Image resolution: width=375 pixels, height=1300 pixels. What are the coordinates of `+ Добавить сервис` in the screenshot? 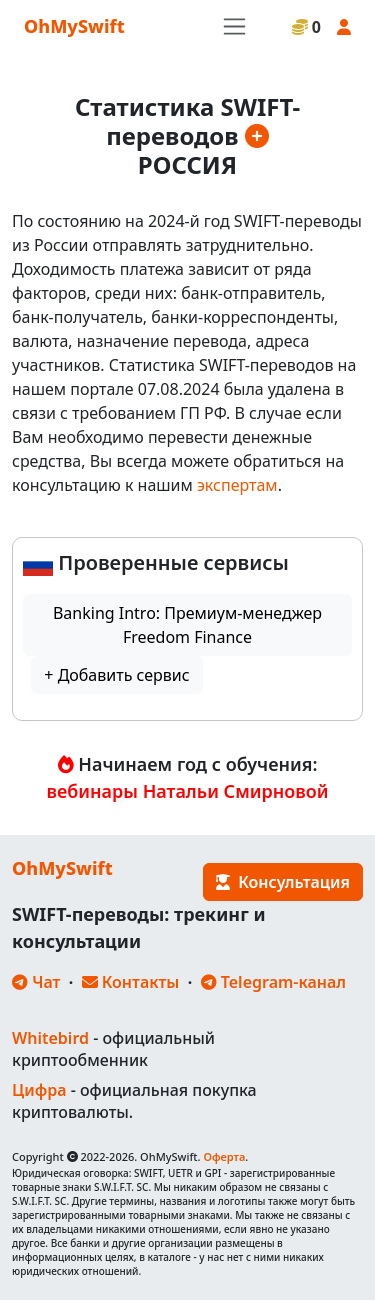 It's located at (116, 675).